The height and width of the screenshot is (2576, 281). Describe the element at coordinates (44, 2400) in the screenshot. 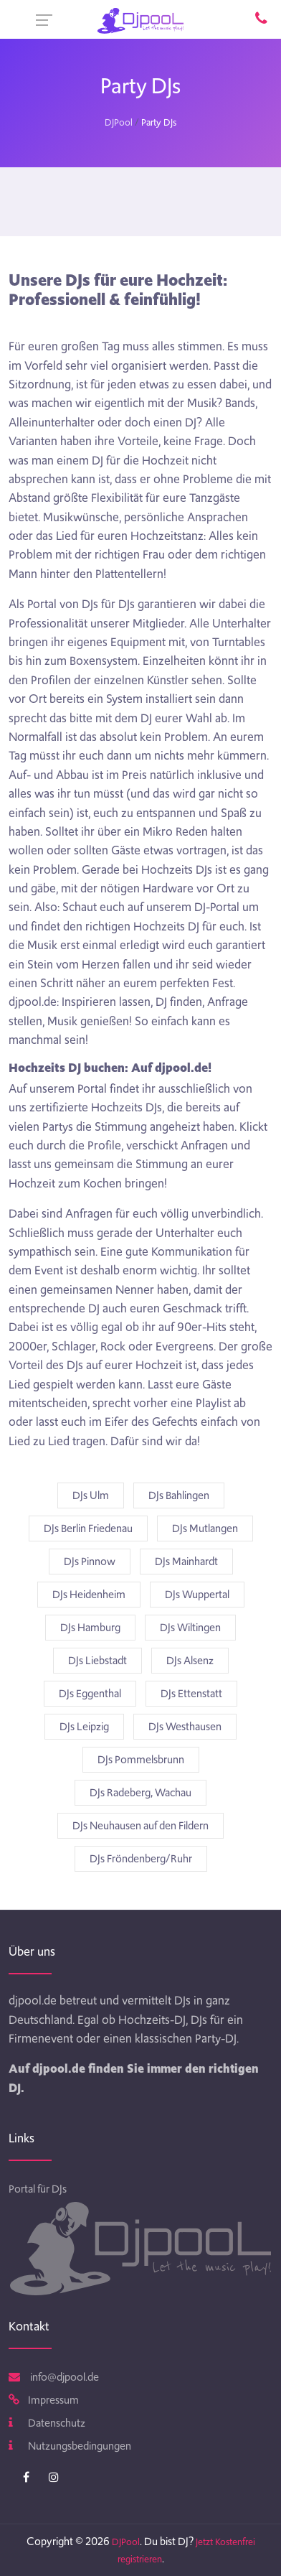

I see `Impressum` at that location.